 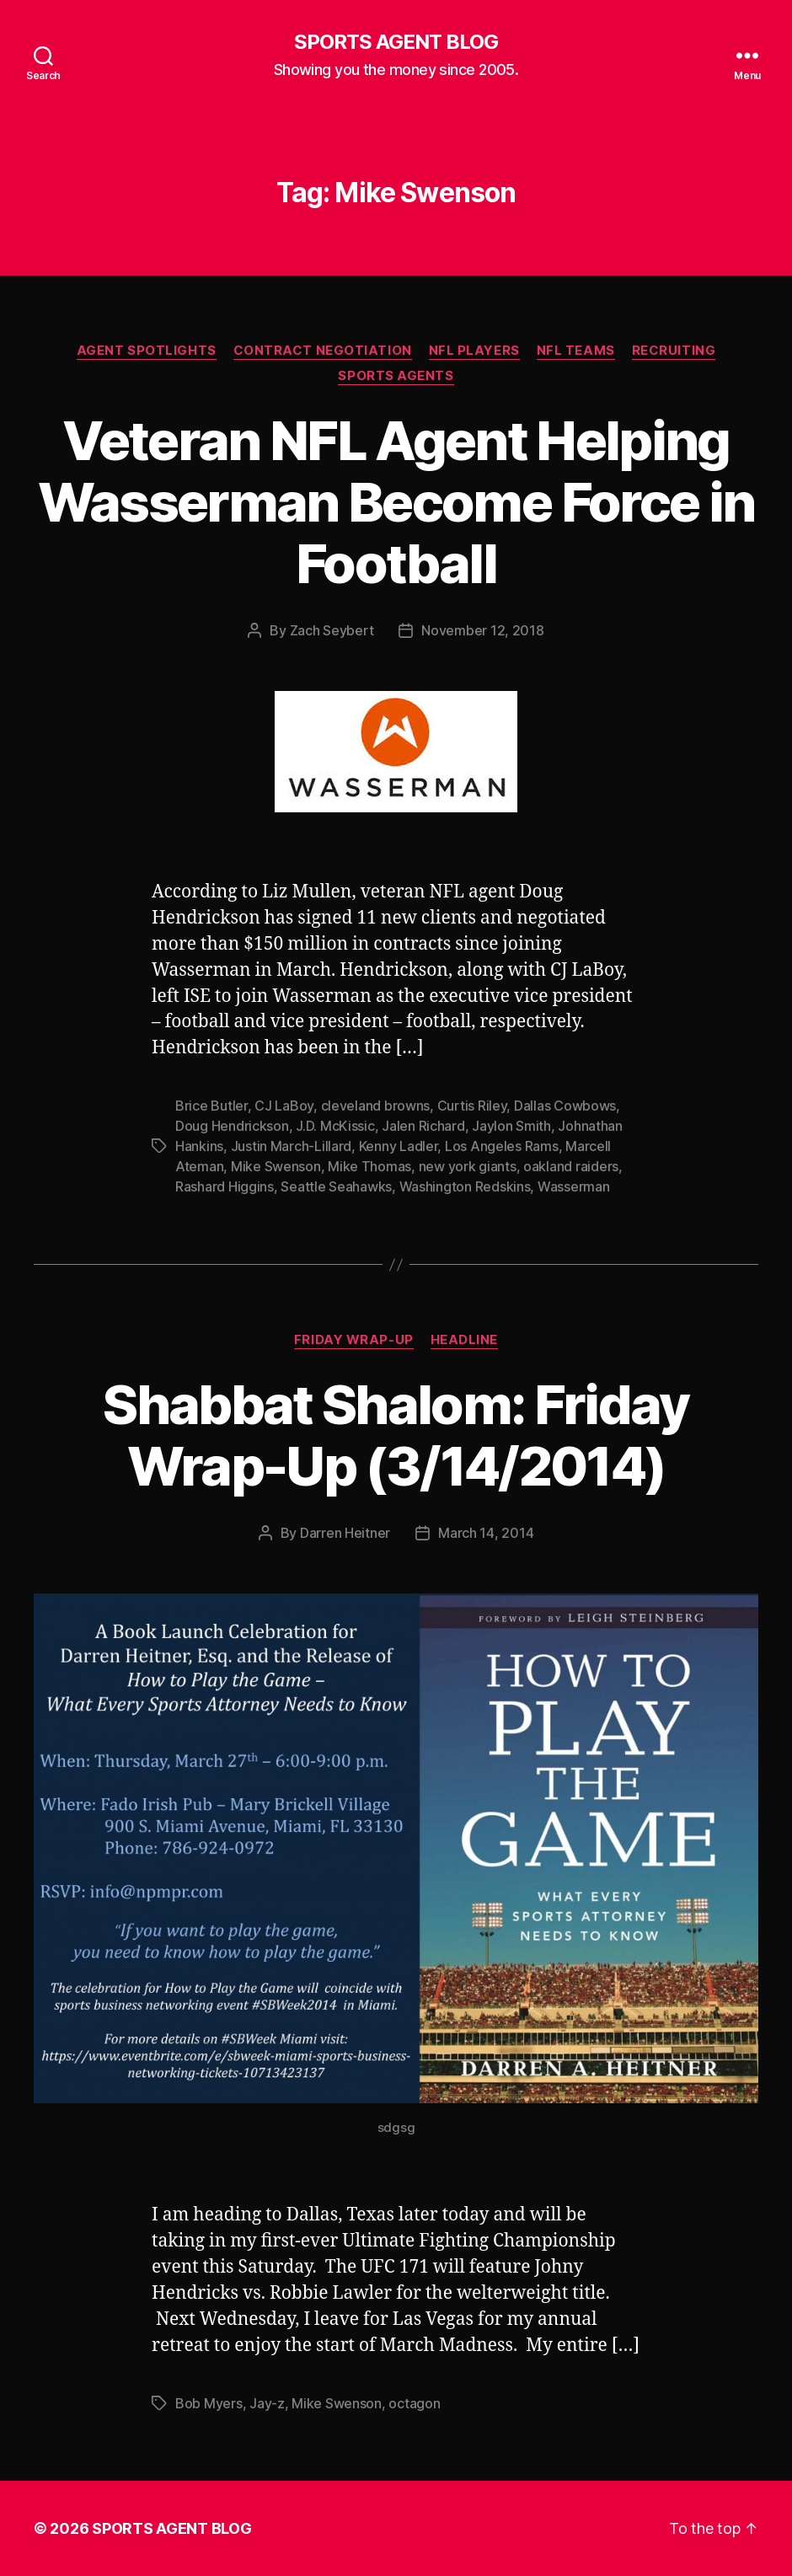 What do you see at coordinates (147, 350) in the screenshot?
I see `Agent Spotlights` at bounding box center [147, 350].